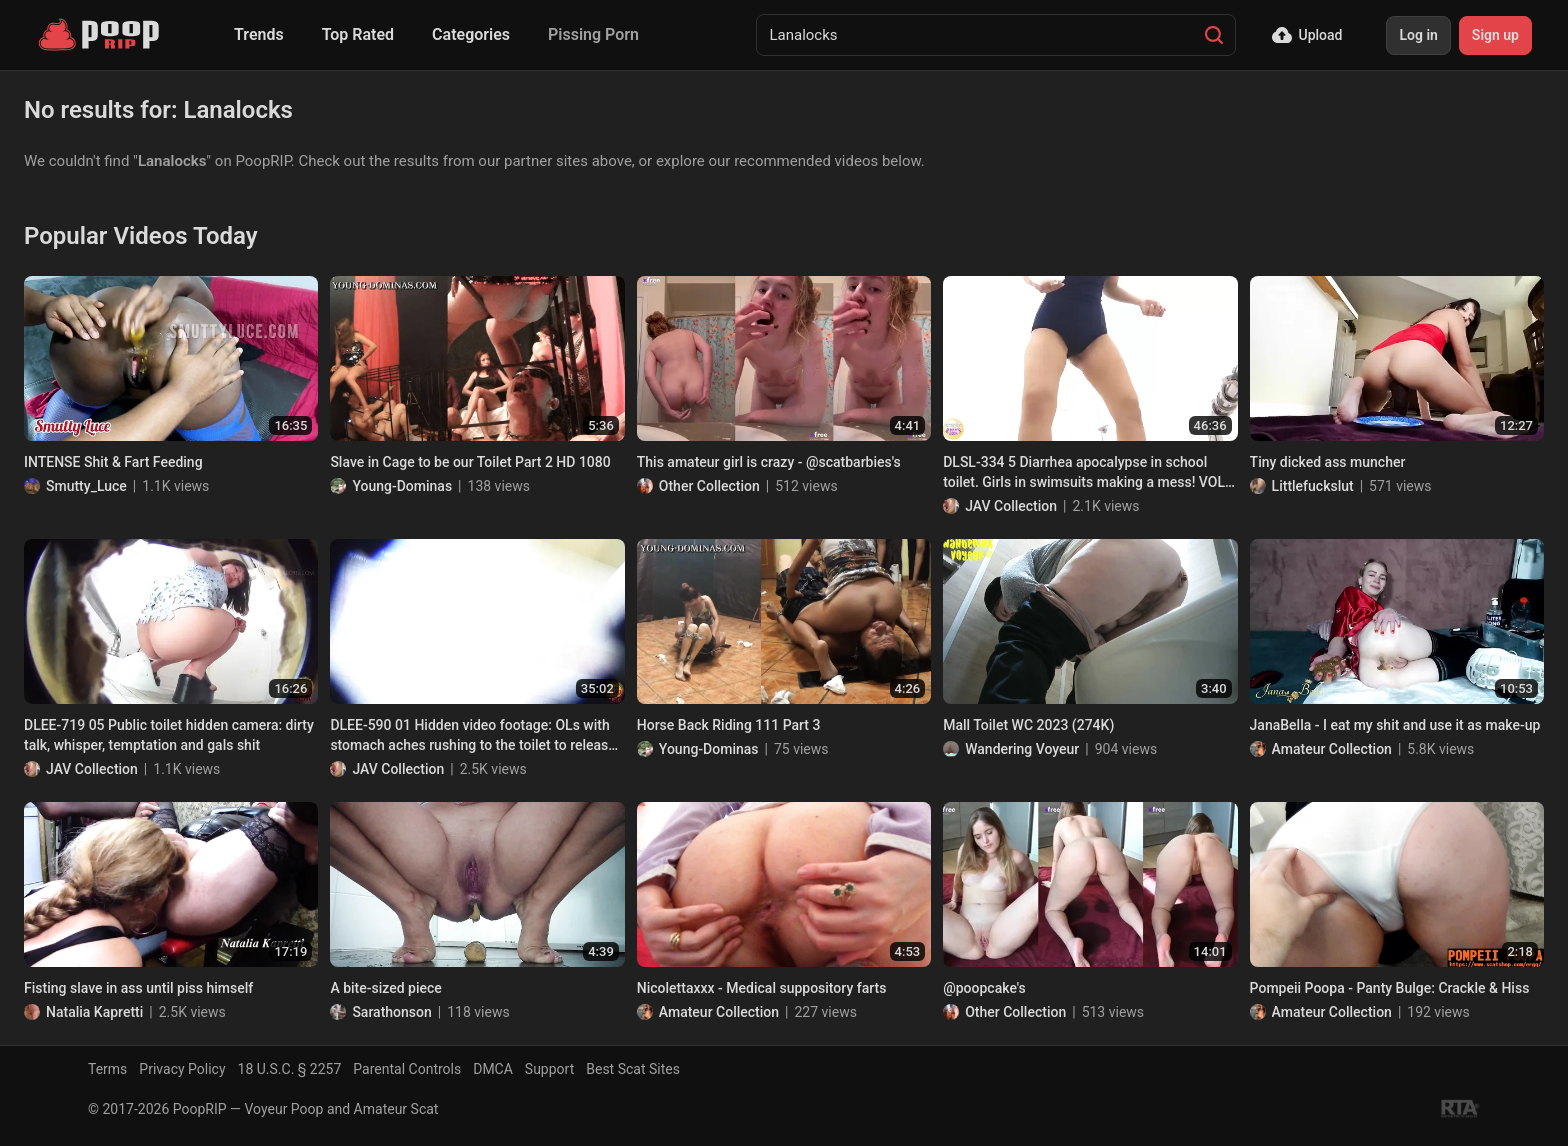  What do you see at coordinates (1022, 749) in the screenshot?
I see `Wandering Voyeur` at bounding box center [1022, 749].